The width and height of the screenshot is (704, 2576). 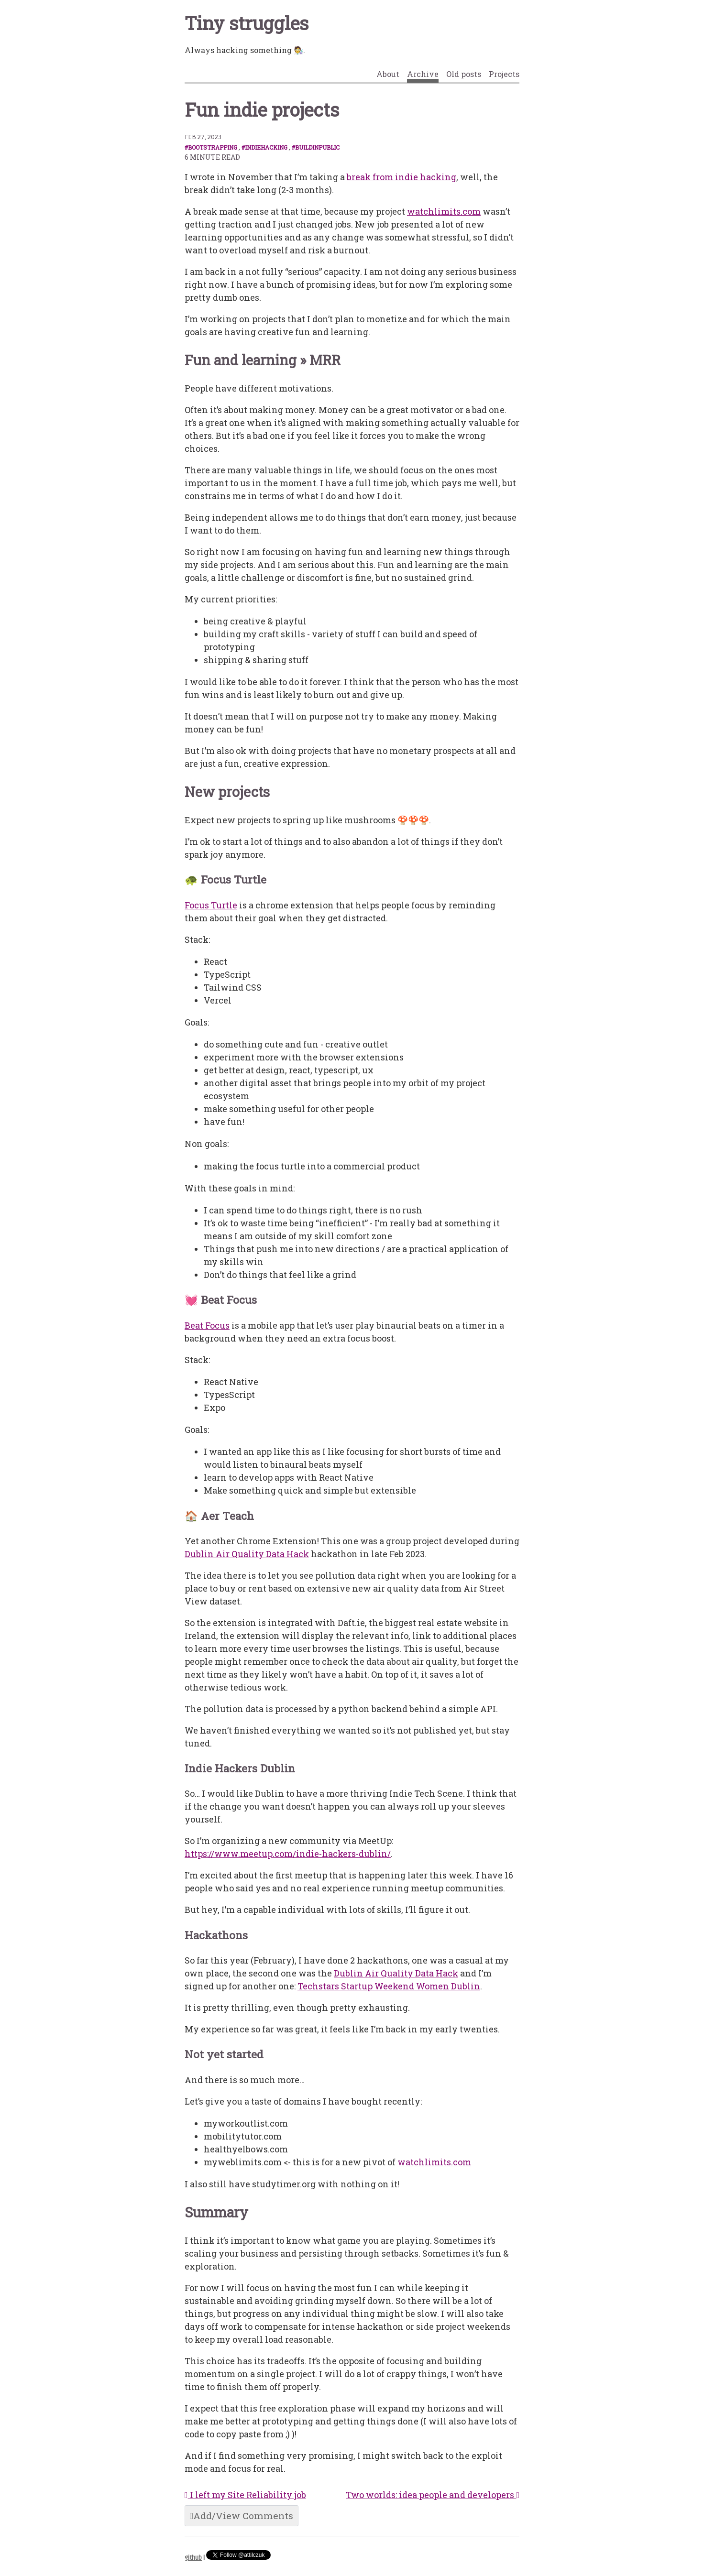 I want to click on watchlimits.com, so click(x=444, y=211).